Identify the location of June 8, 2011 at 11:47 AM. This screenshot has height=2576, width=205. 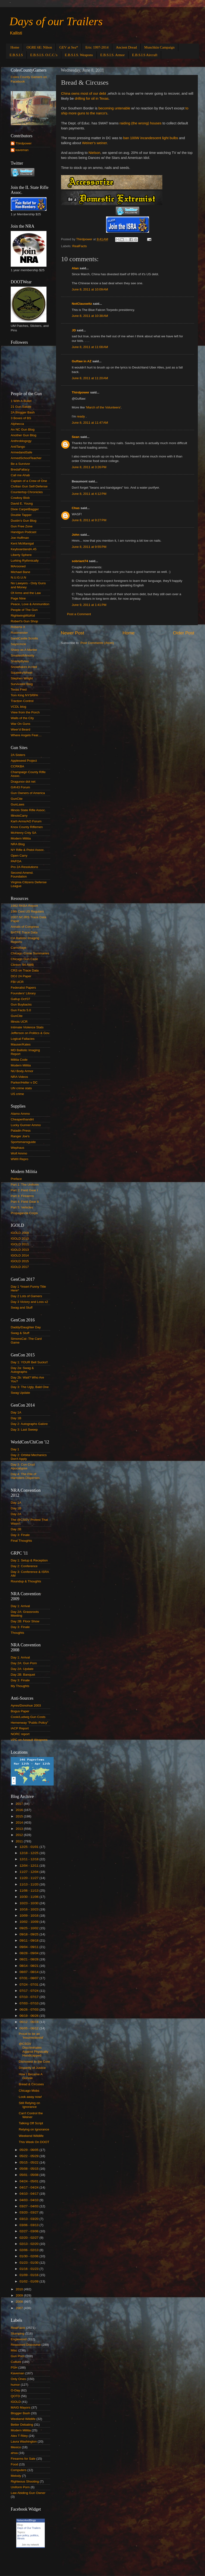
(90, 422).